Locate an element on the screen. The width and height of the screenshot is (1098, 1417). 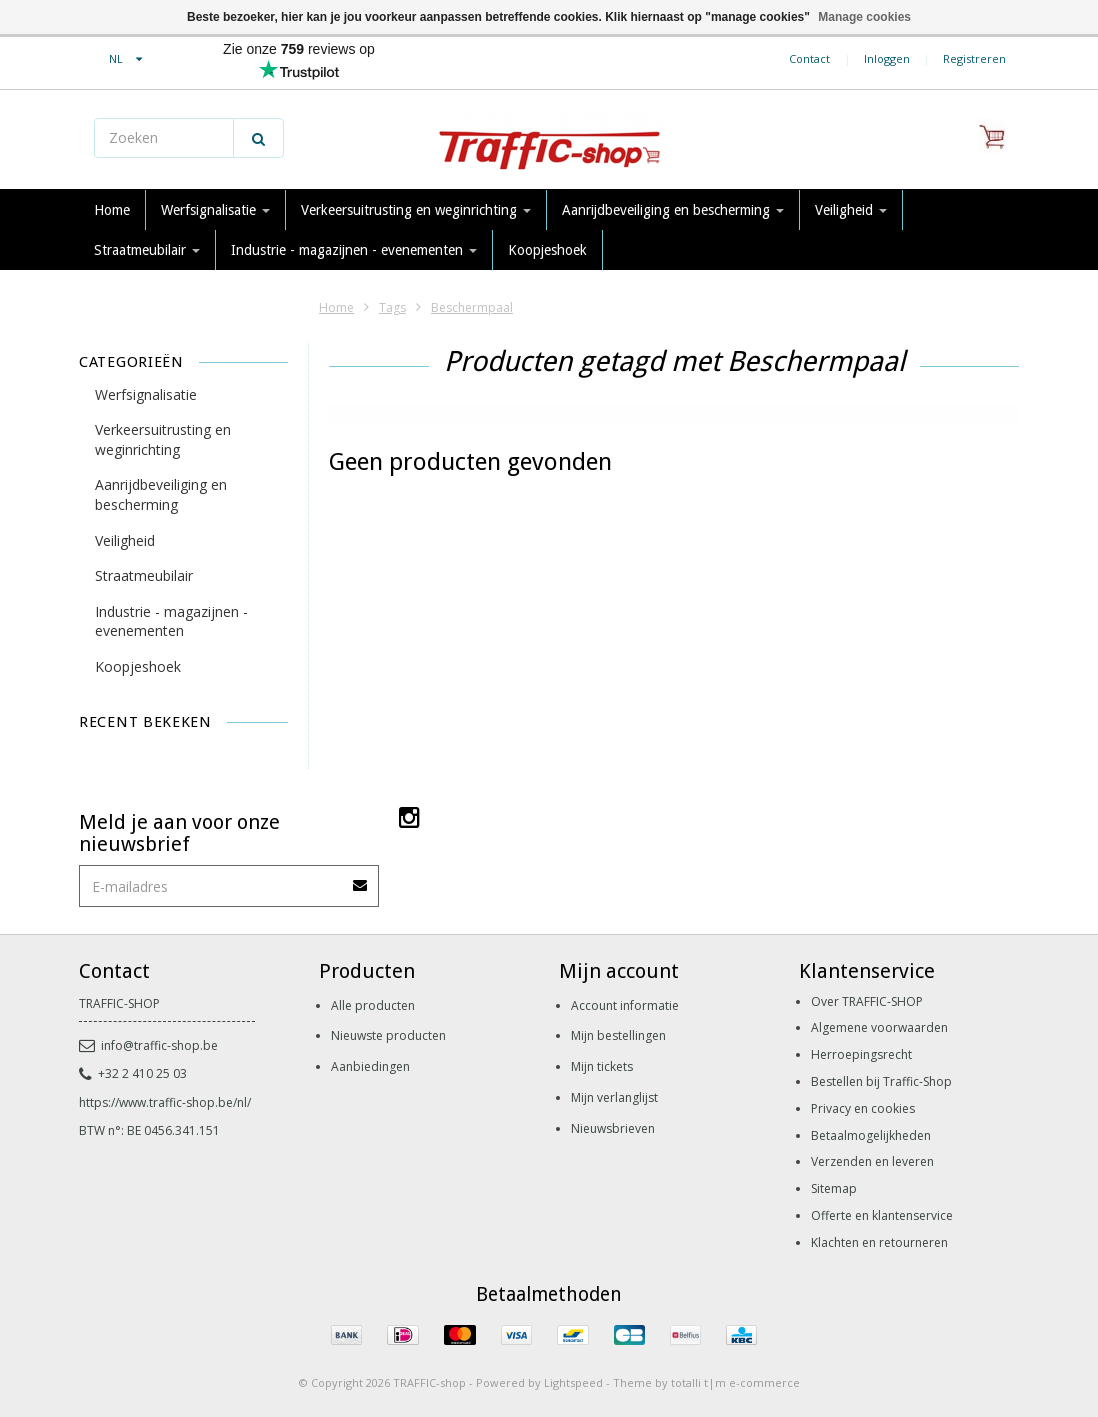
Betaalmogelijkheden is located at coordinates (871, 1135).